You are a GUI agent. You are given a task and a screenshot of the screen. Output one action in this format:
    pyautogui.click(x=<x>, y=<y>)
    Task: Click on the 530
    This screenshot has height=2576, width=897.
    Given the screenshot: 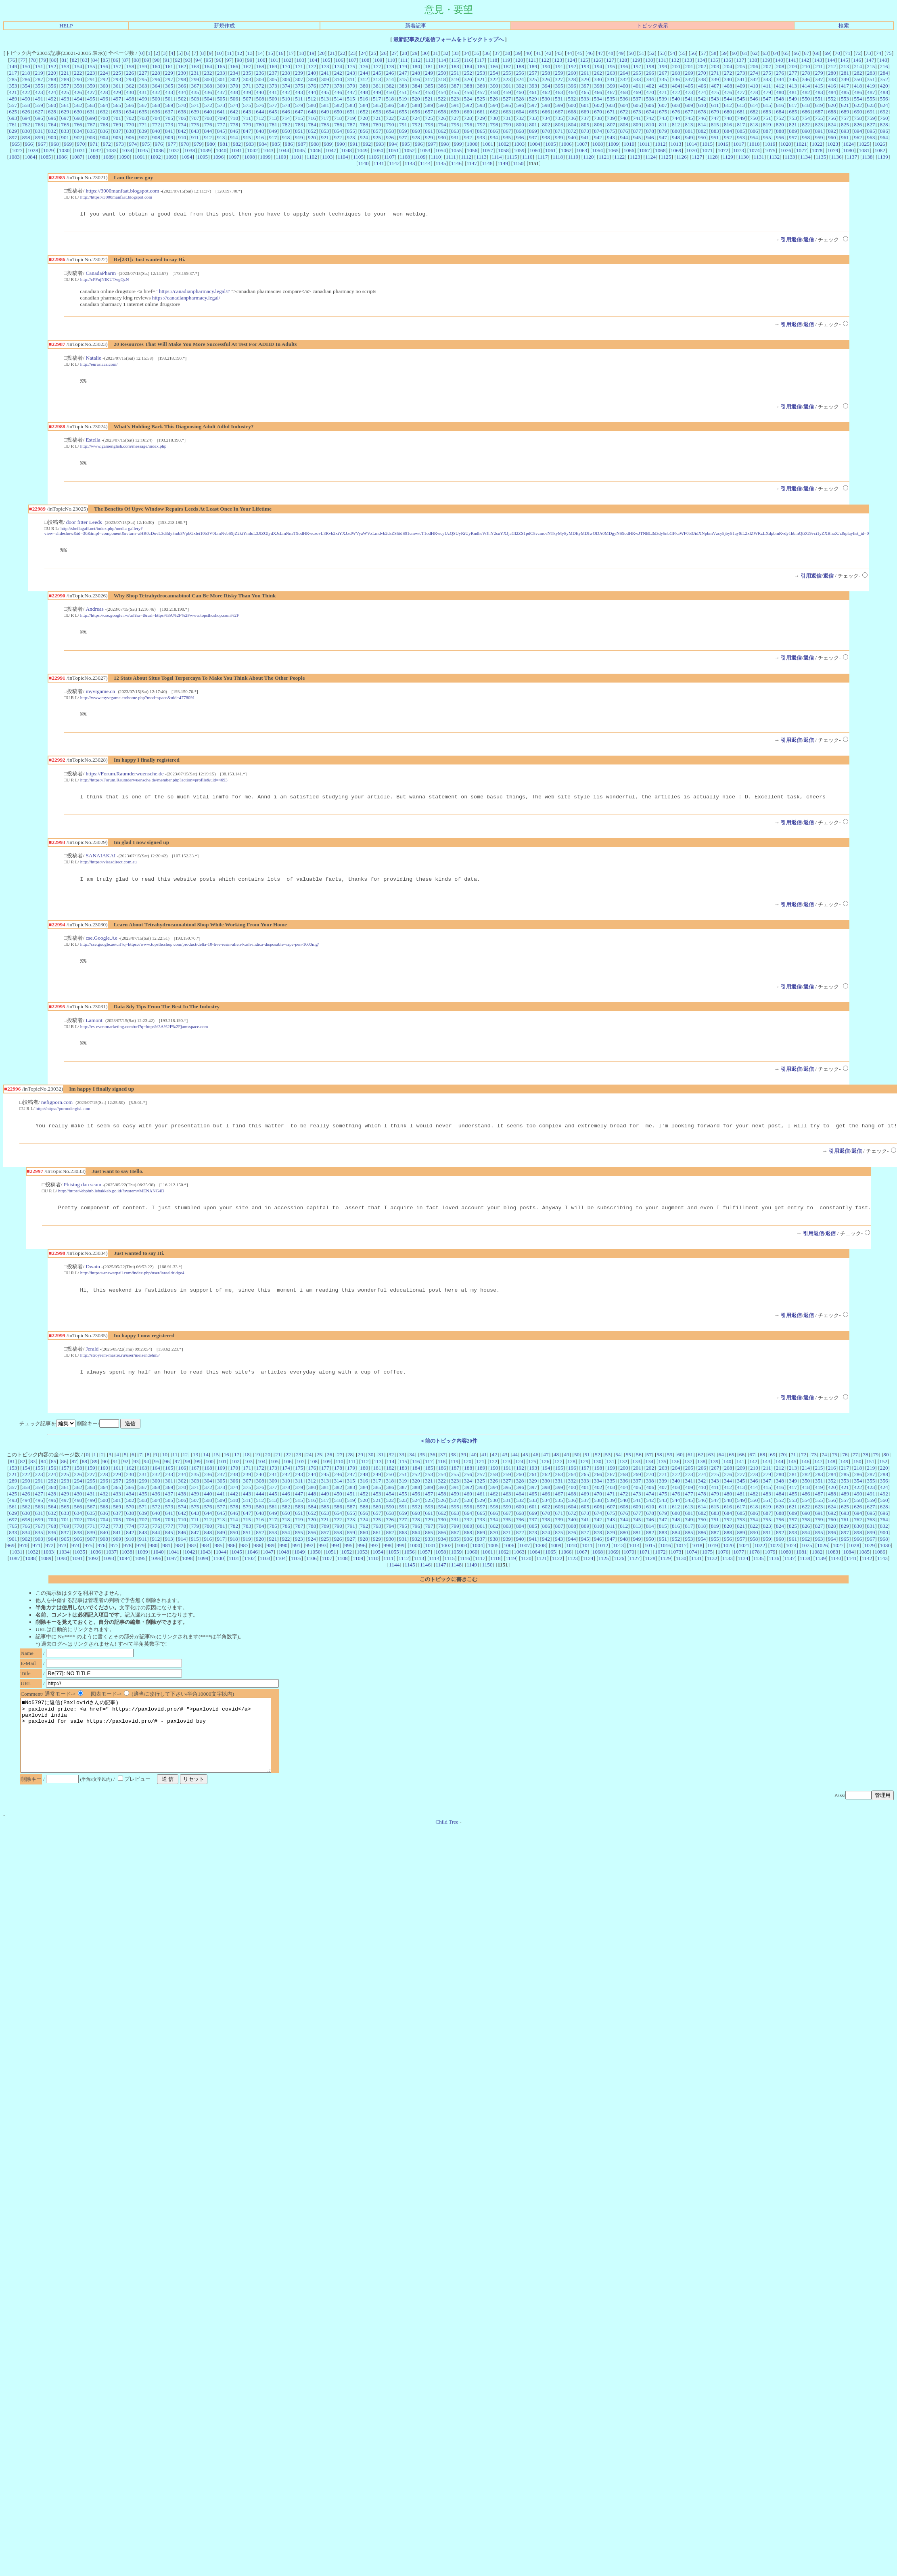 What is the action you would take?
    pyautogui.click(x=546, y=99)
    